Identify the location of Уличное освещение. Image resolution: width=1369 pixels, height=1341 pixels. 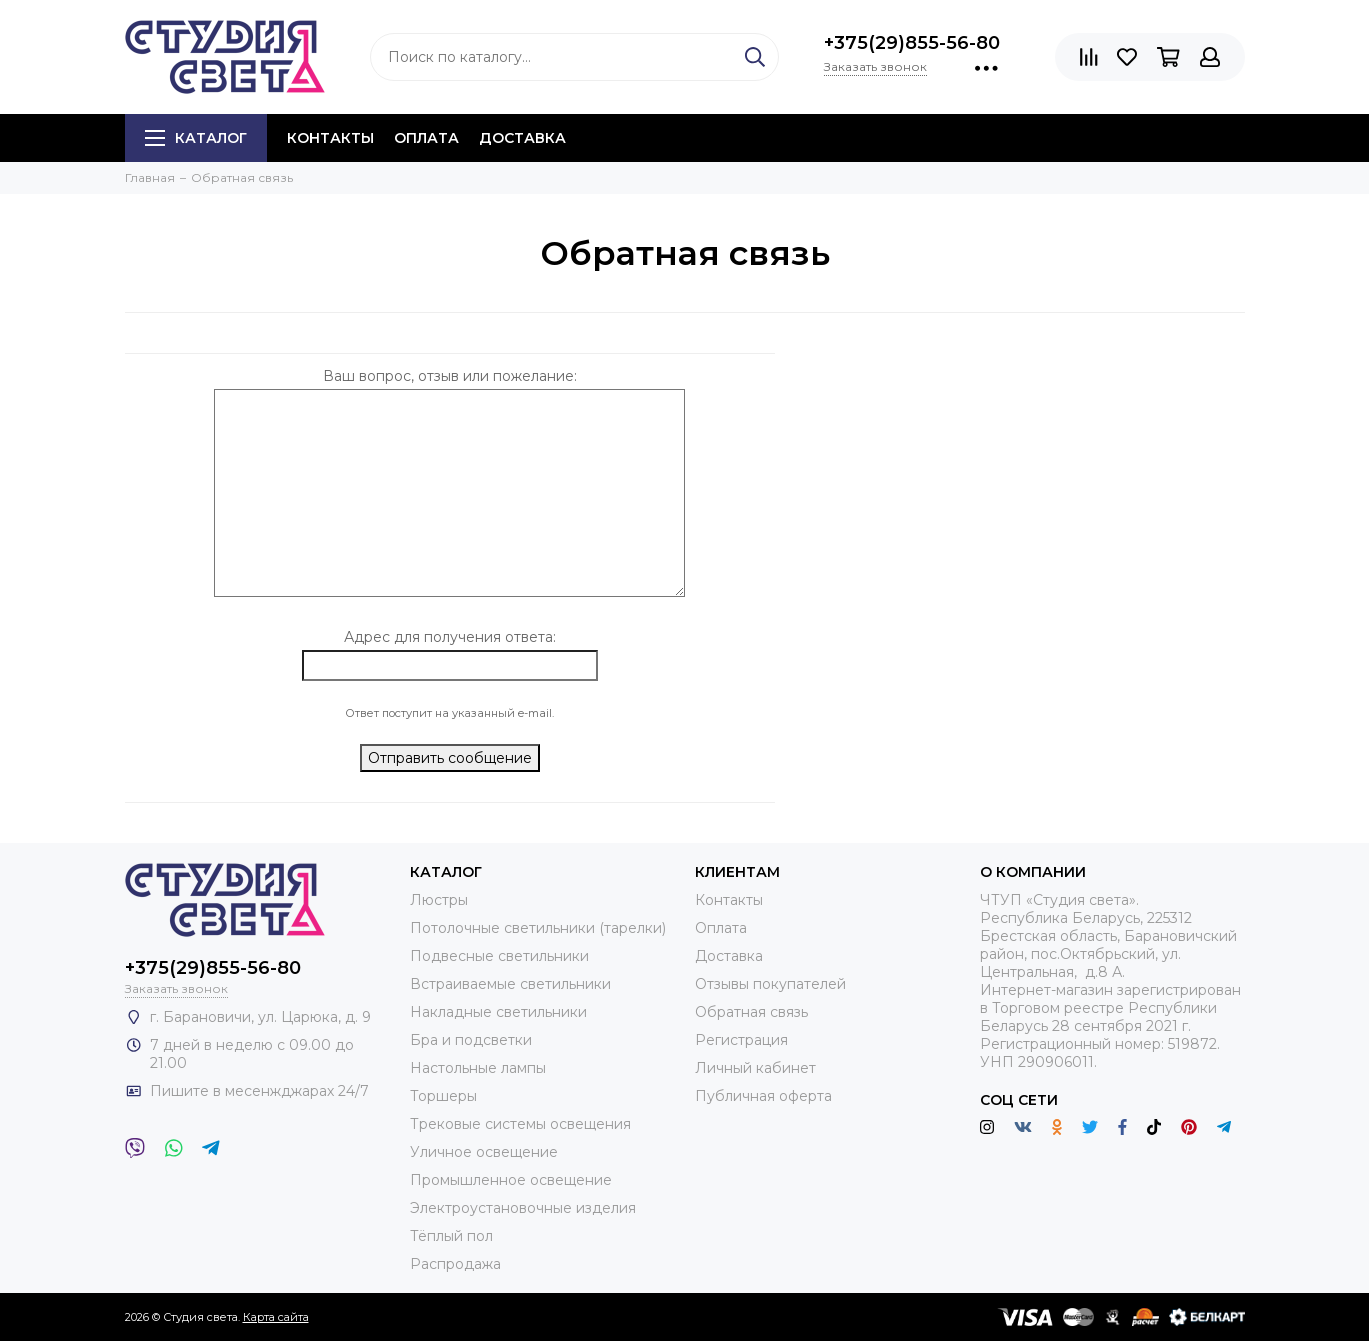
(484, 1152).